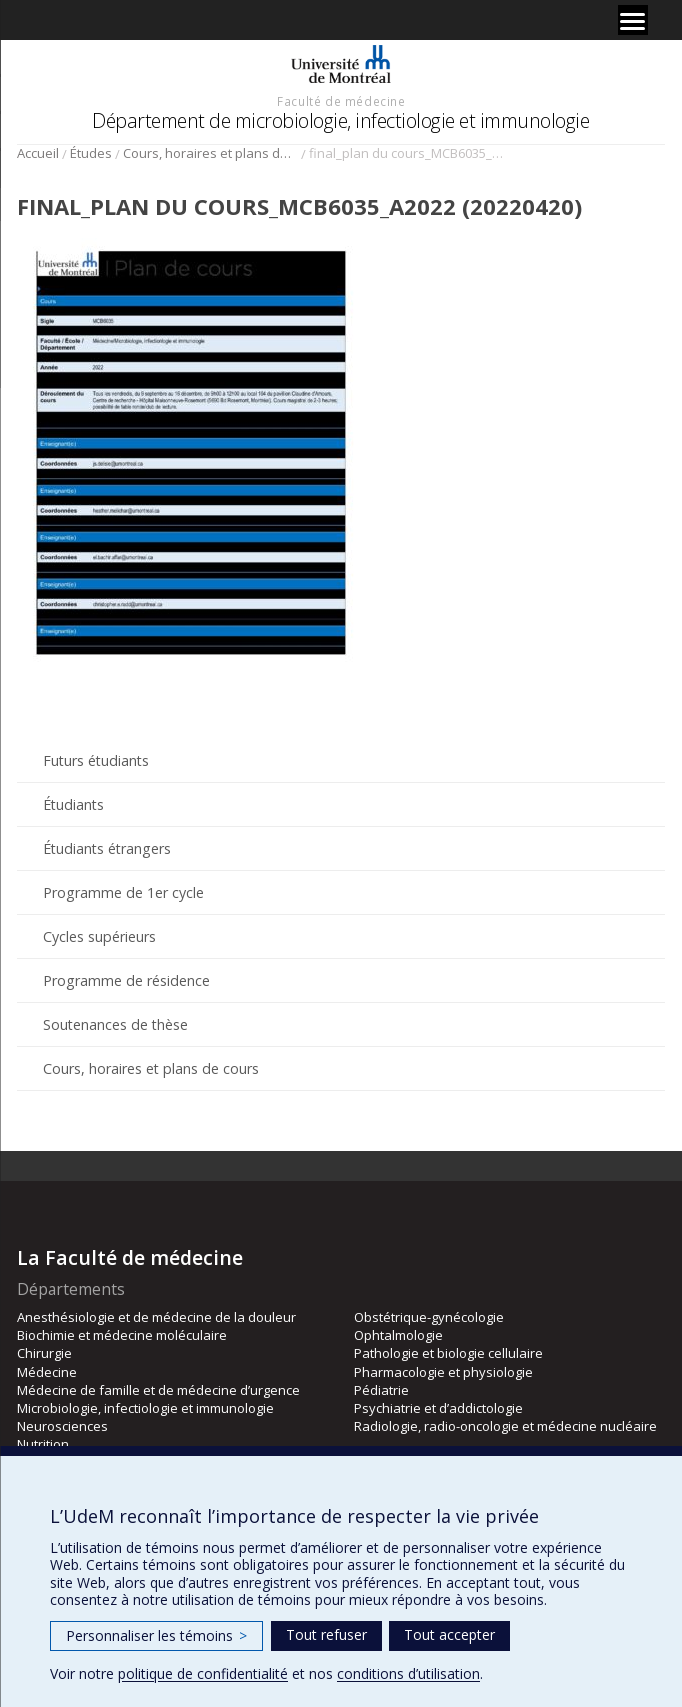 The height and width of the screenshot is (1707, 682). Describe the element at coordinates (210, 153) in the screenshot. I see `Cours, horaires et plans de cours` at that location.